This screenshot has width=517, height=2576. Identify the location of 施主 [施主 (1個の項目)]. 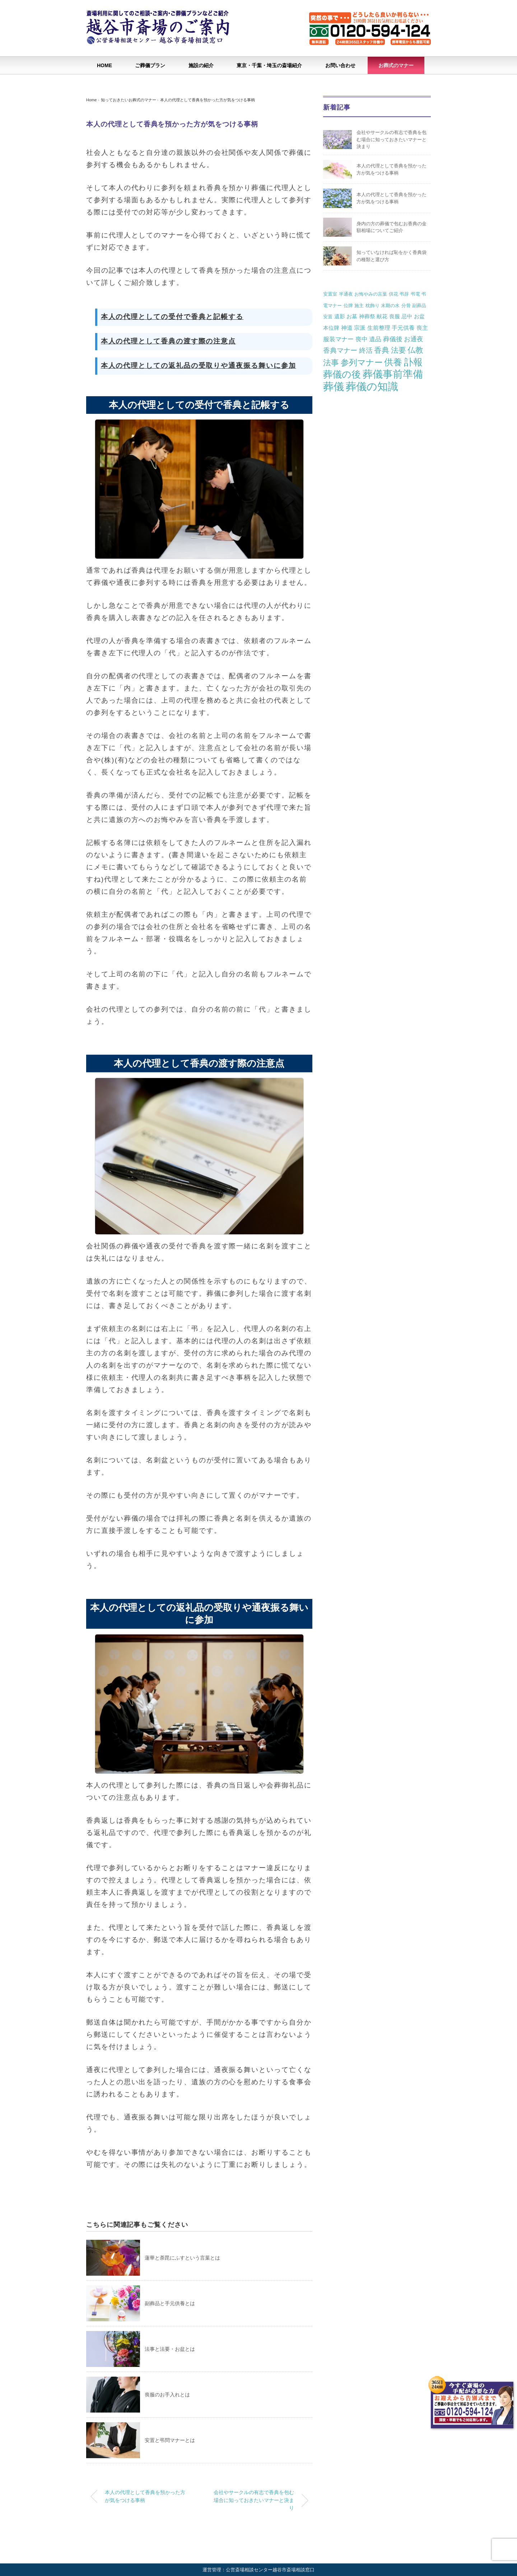
(359, 305).